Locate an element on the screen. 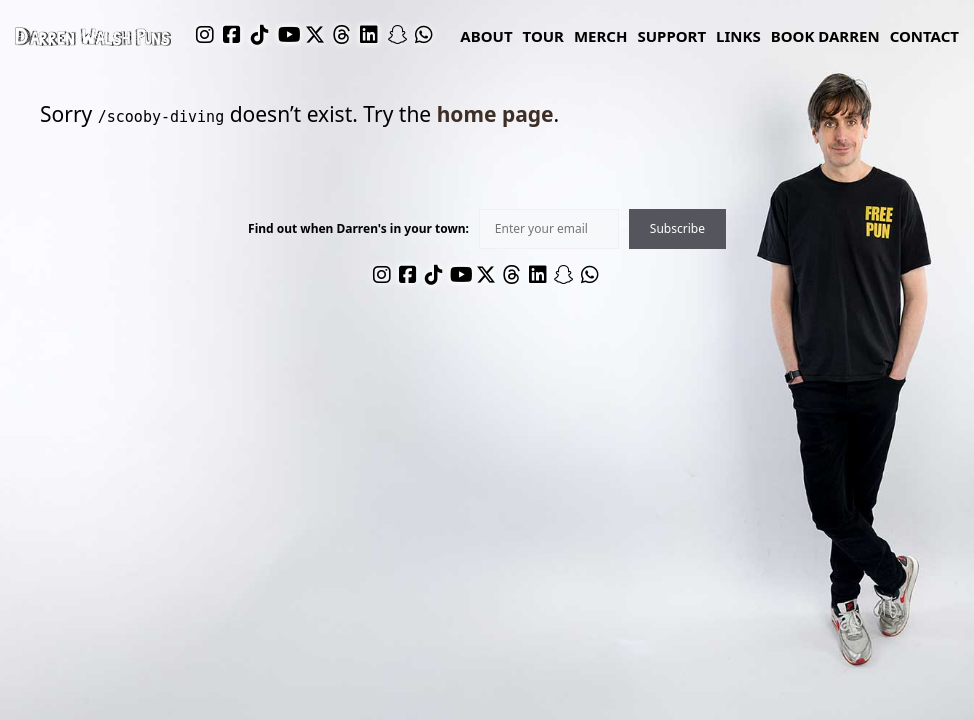  Contact is located at coordinates (924, 36).